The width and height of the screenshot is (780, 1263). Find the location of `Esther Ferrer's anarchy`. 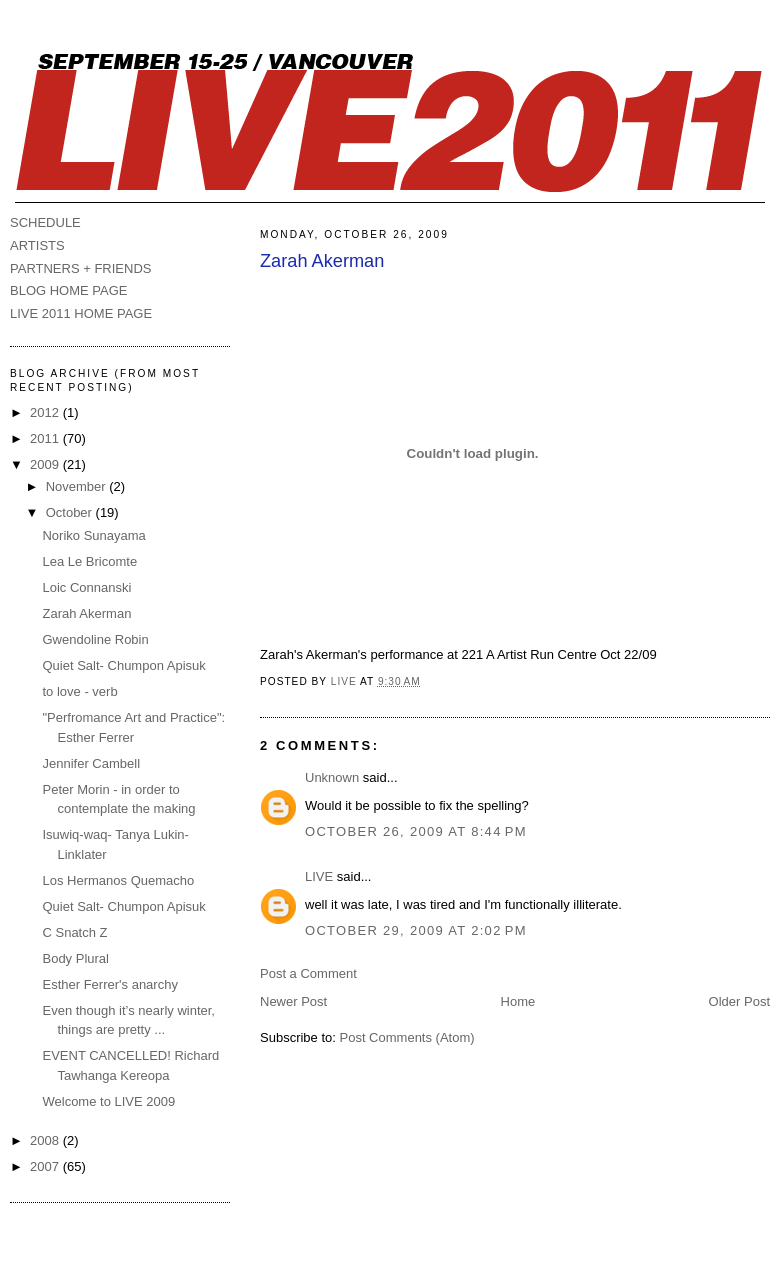

Esther Ferrer's anarchy is located at coordinates (109, 984).